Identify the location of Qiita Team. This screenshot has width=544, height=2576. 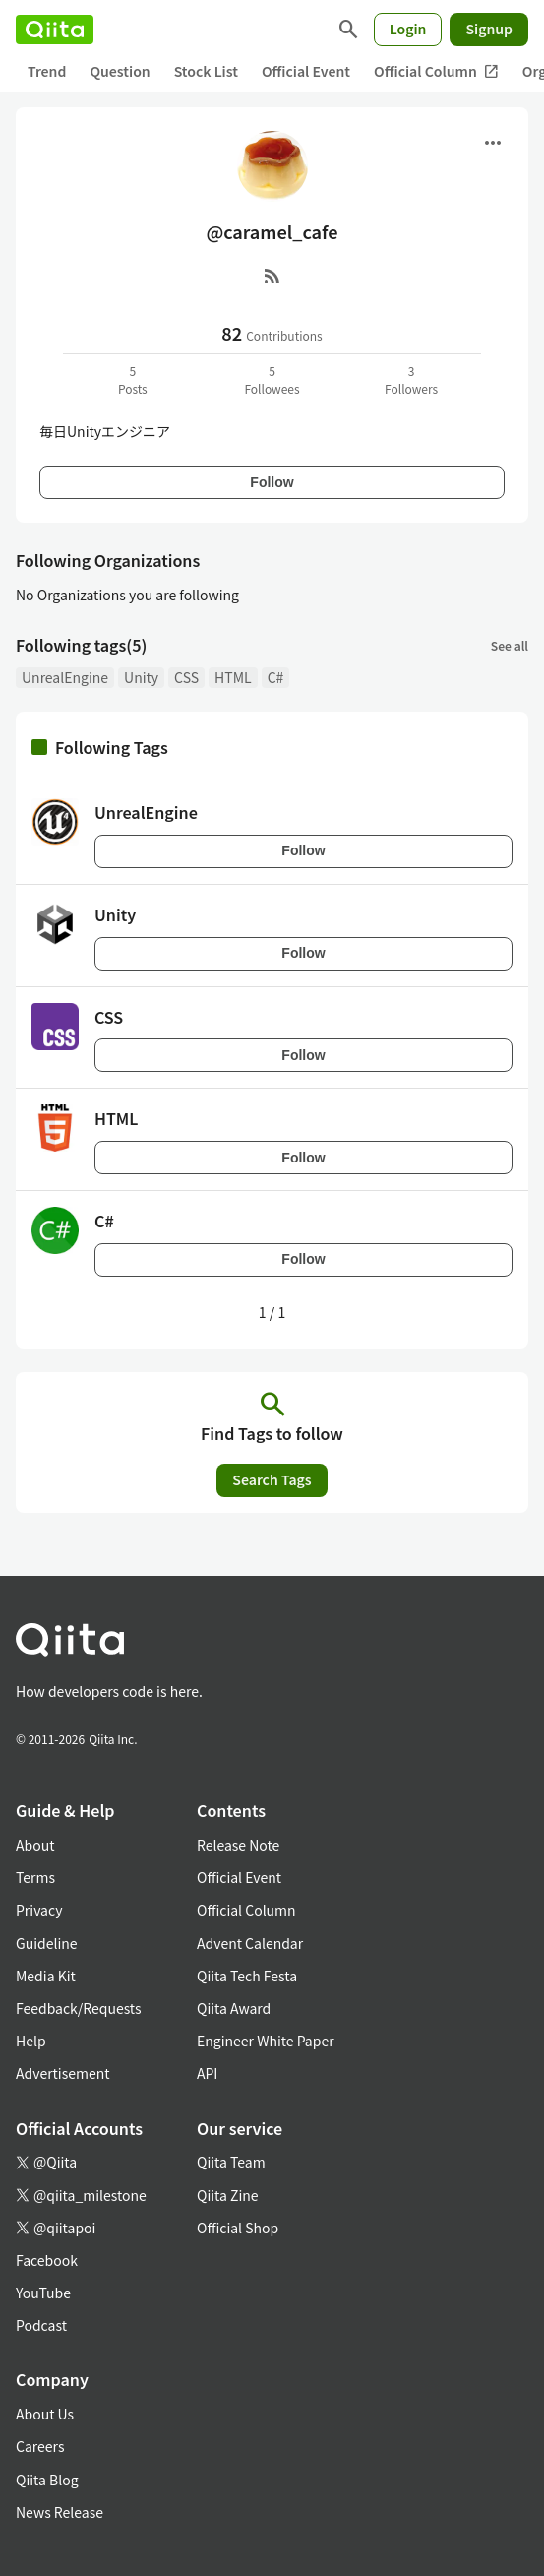
(231, 2161).